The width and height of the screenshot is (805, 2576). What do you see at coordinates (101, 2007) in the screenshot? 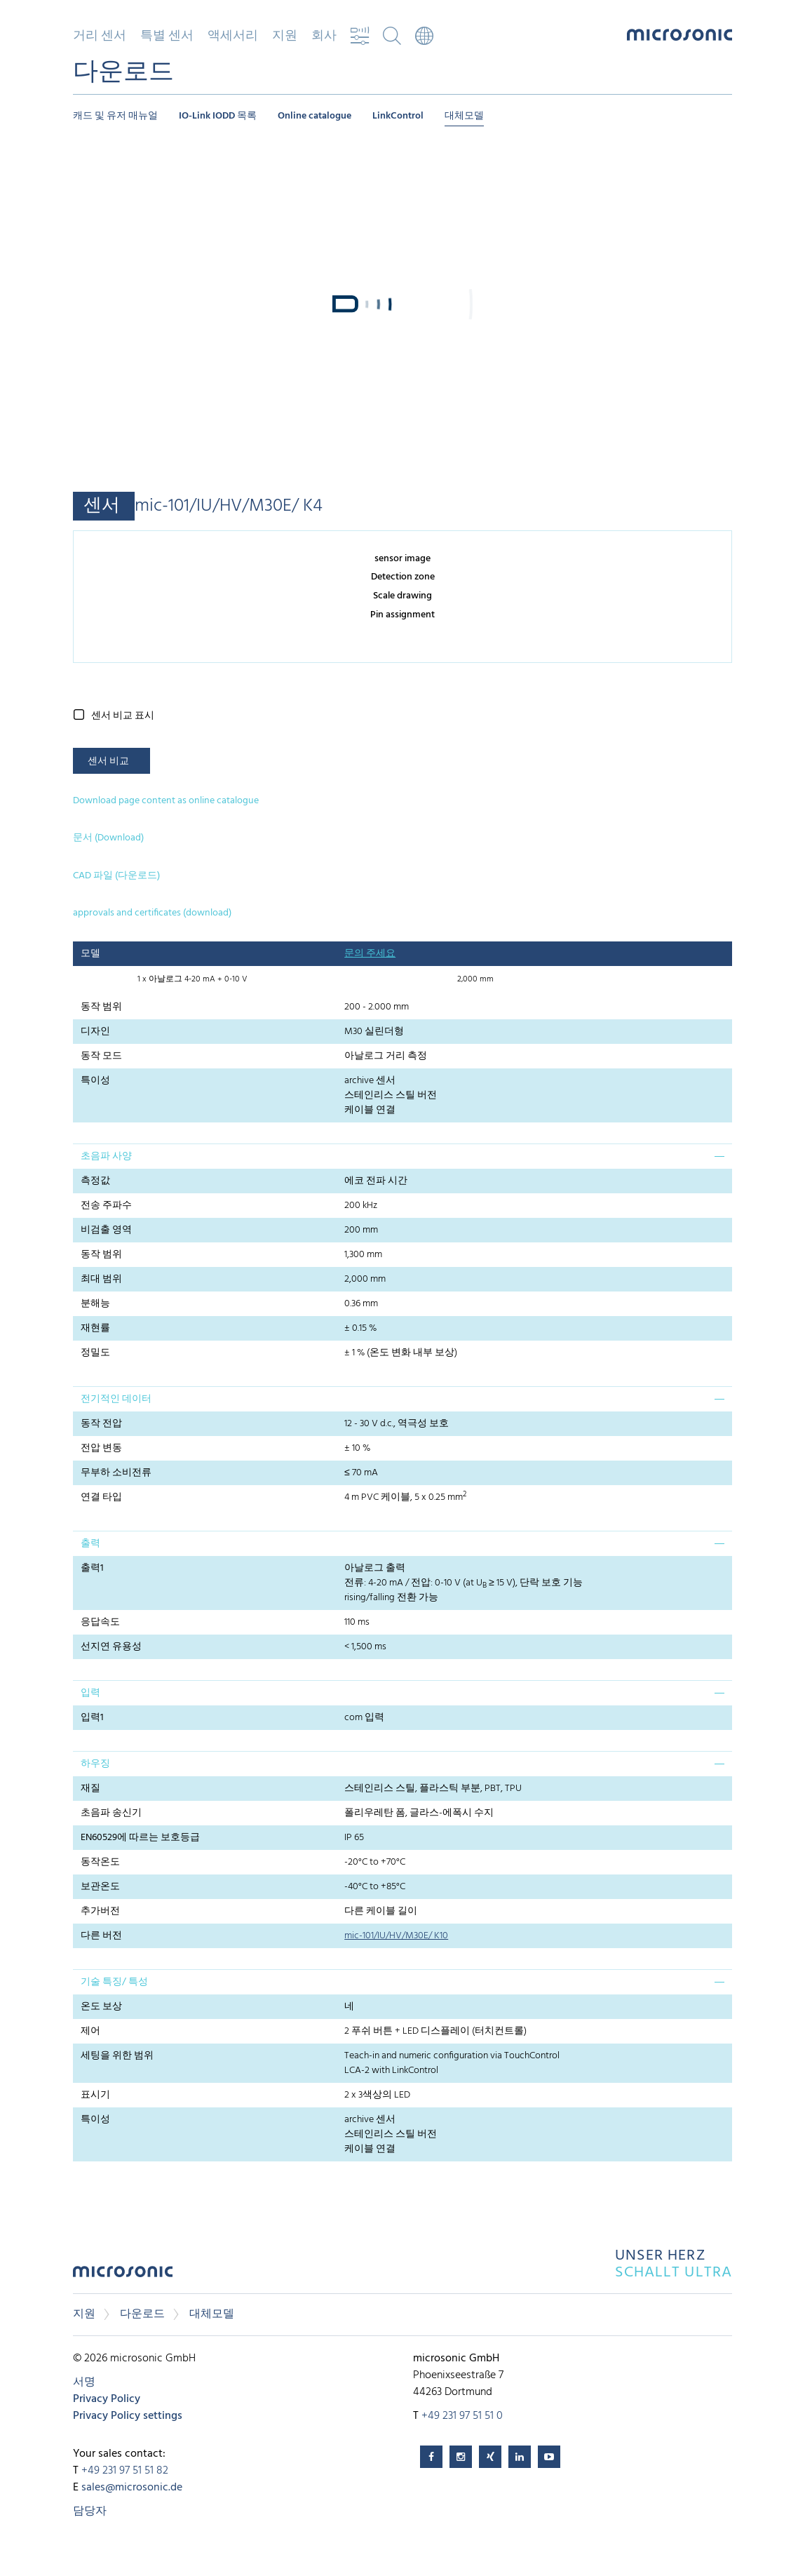
I see `온도 보상` at bounding box center [101, 2007].